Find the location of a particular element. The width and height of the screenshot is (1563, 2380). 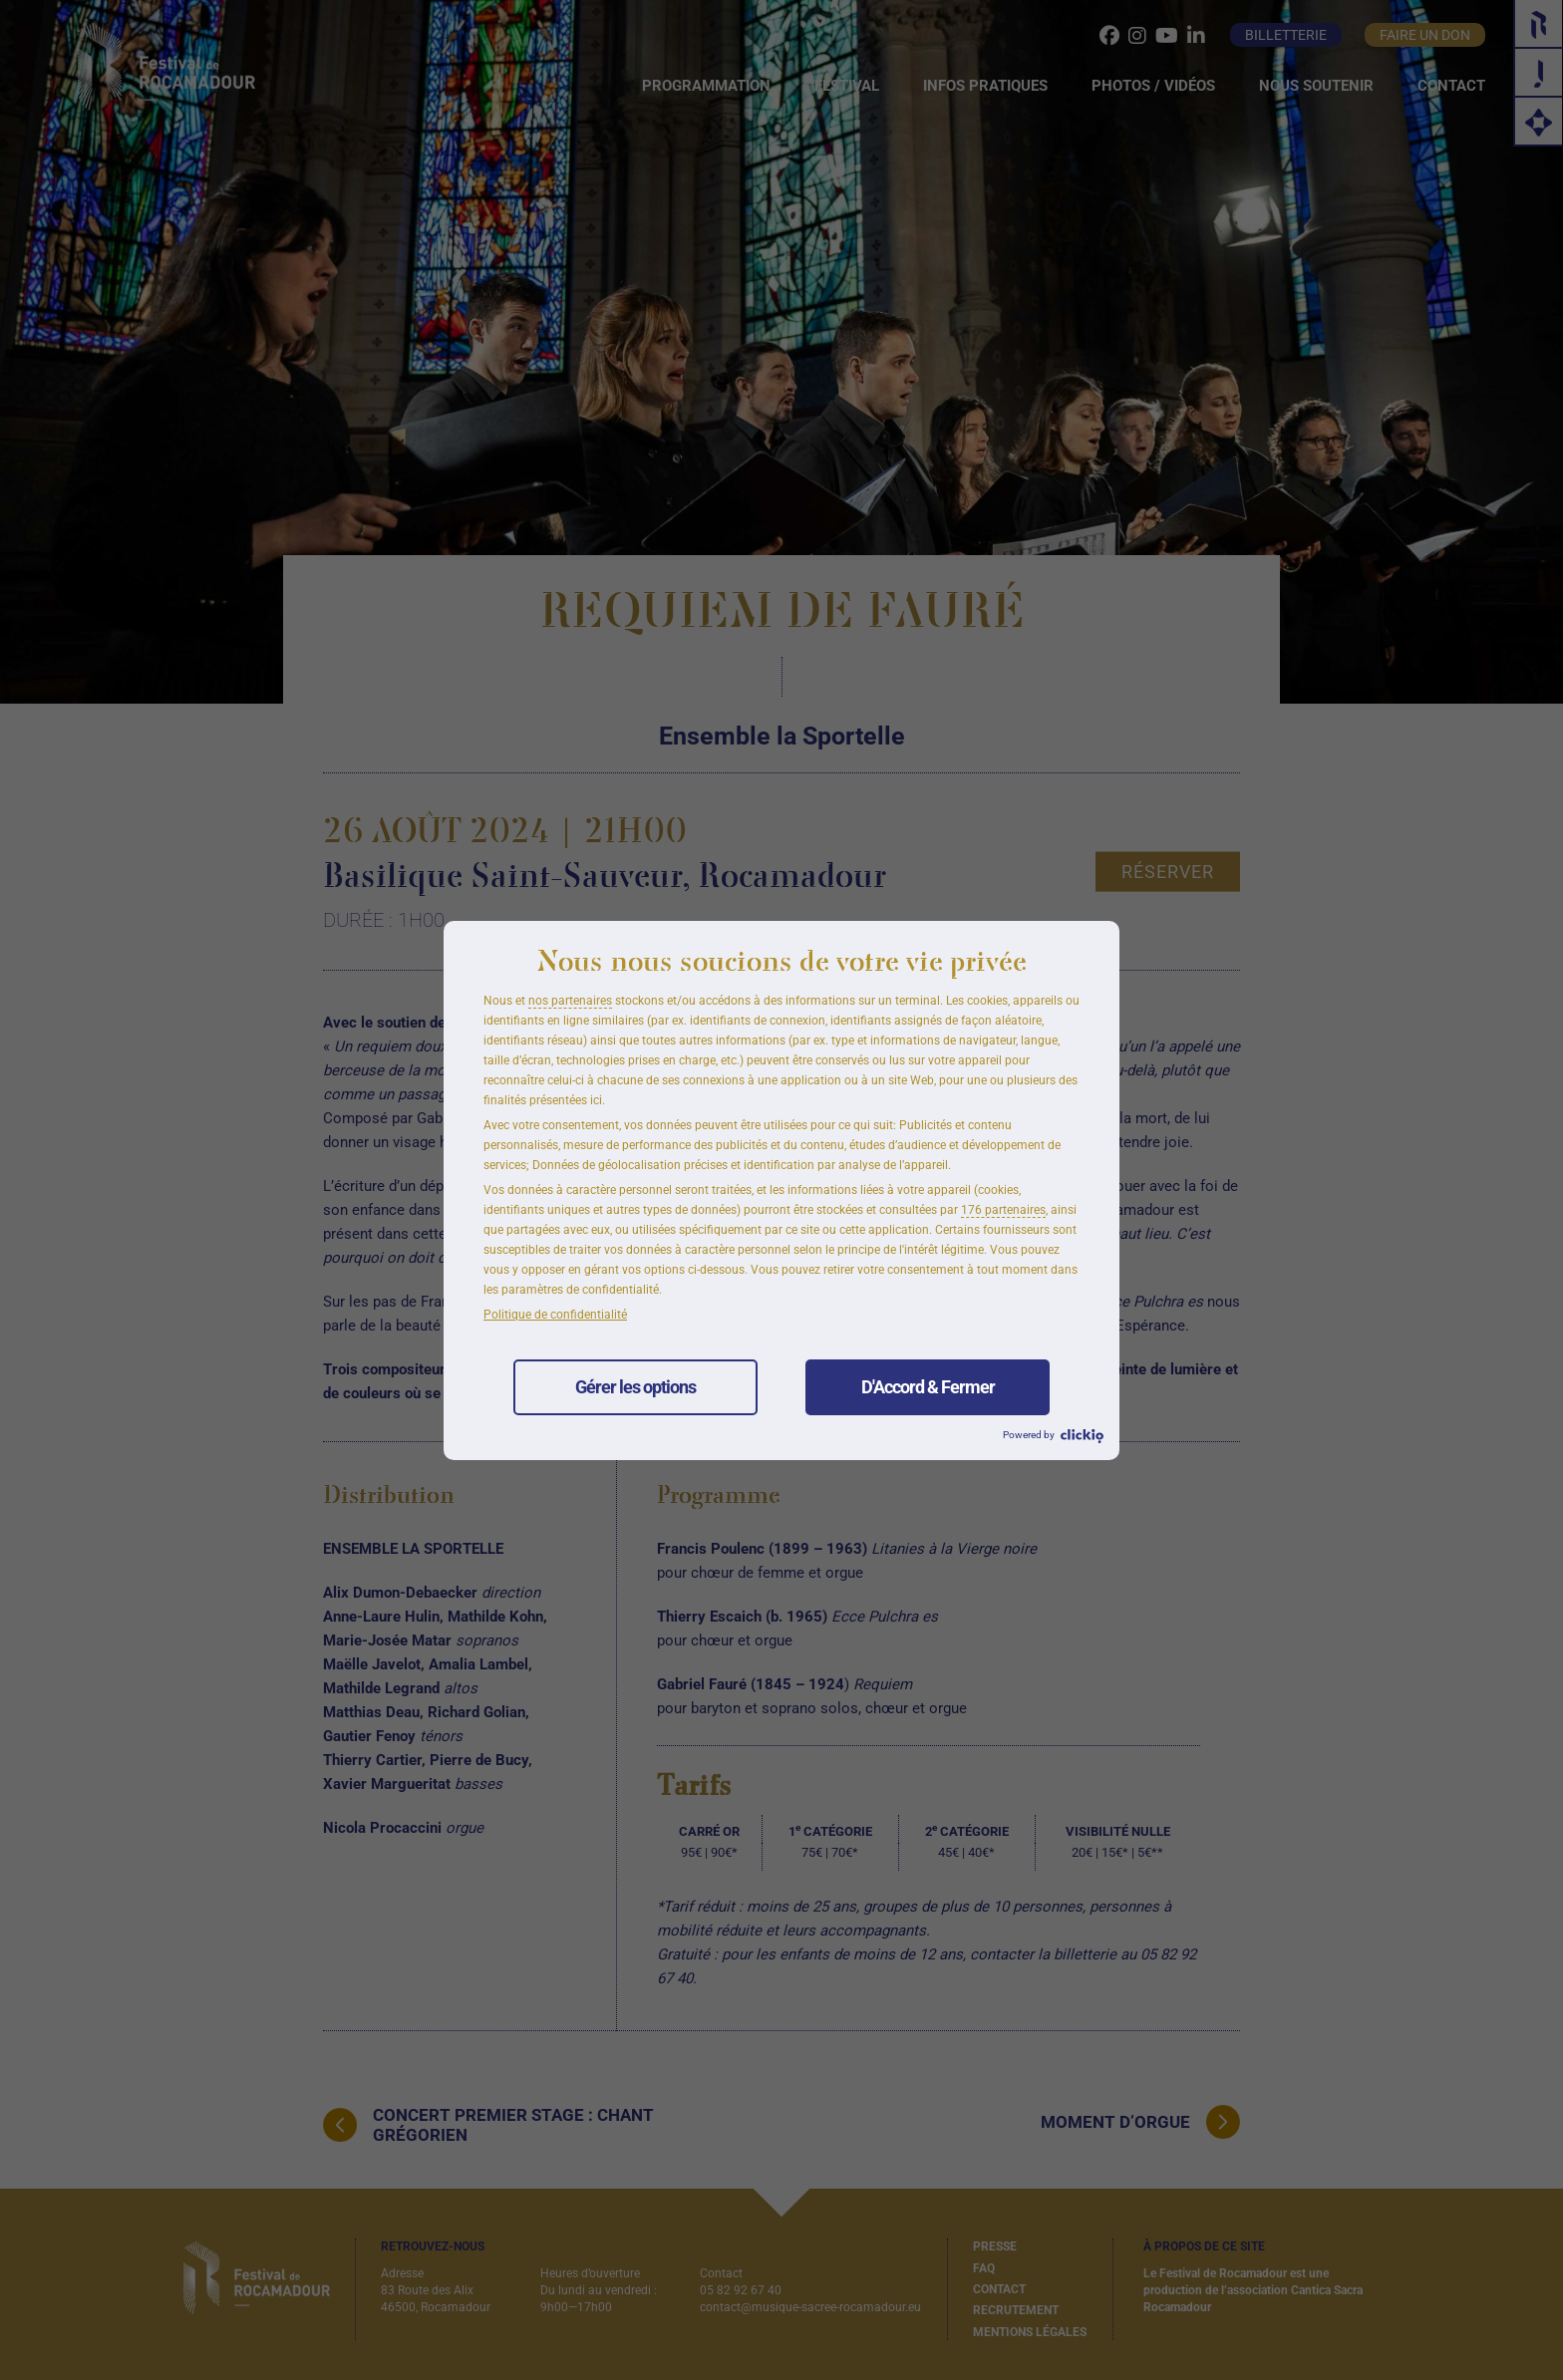

D'Accord & Fermer is located at coordinates (928, 1386).